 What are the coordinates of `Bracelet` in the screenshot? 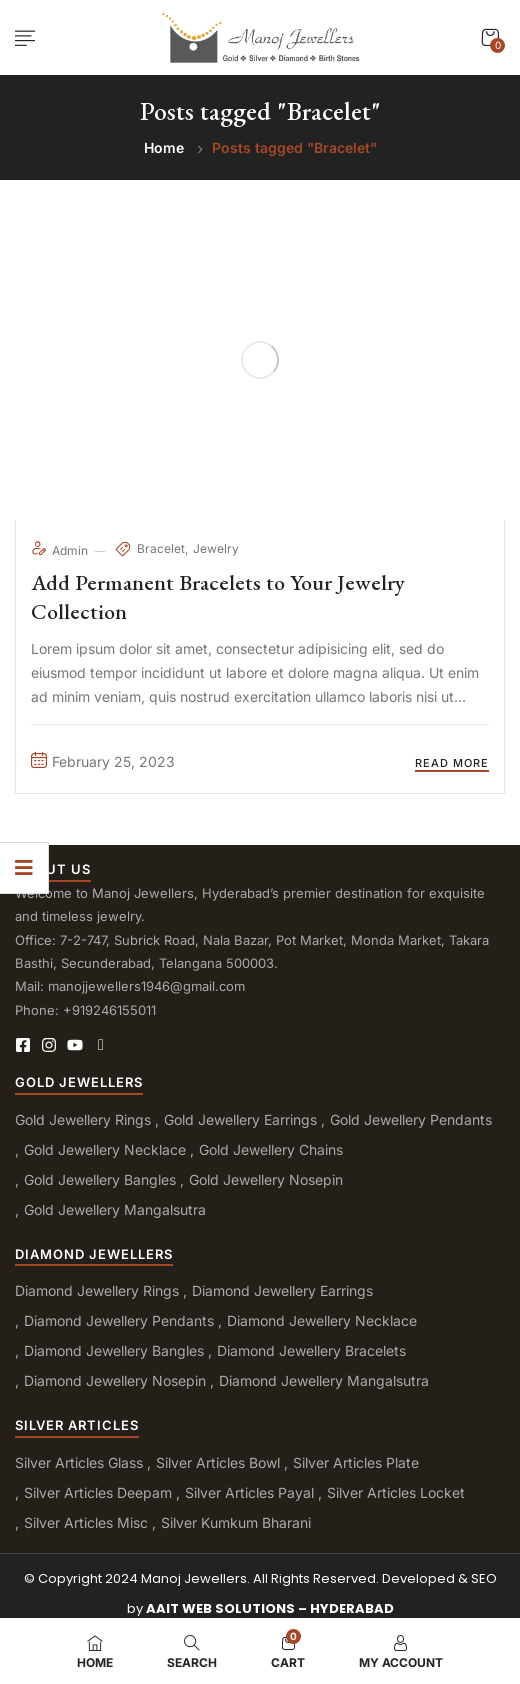 It's located at (161, 548).